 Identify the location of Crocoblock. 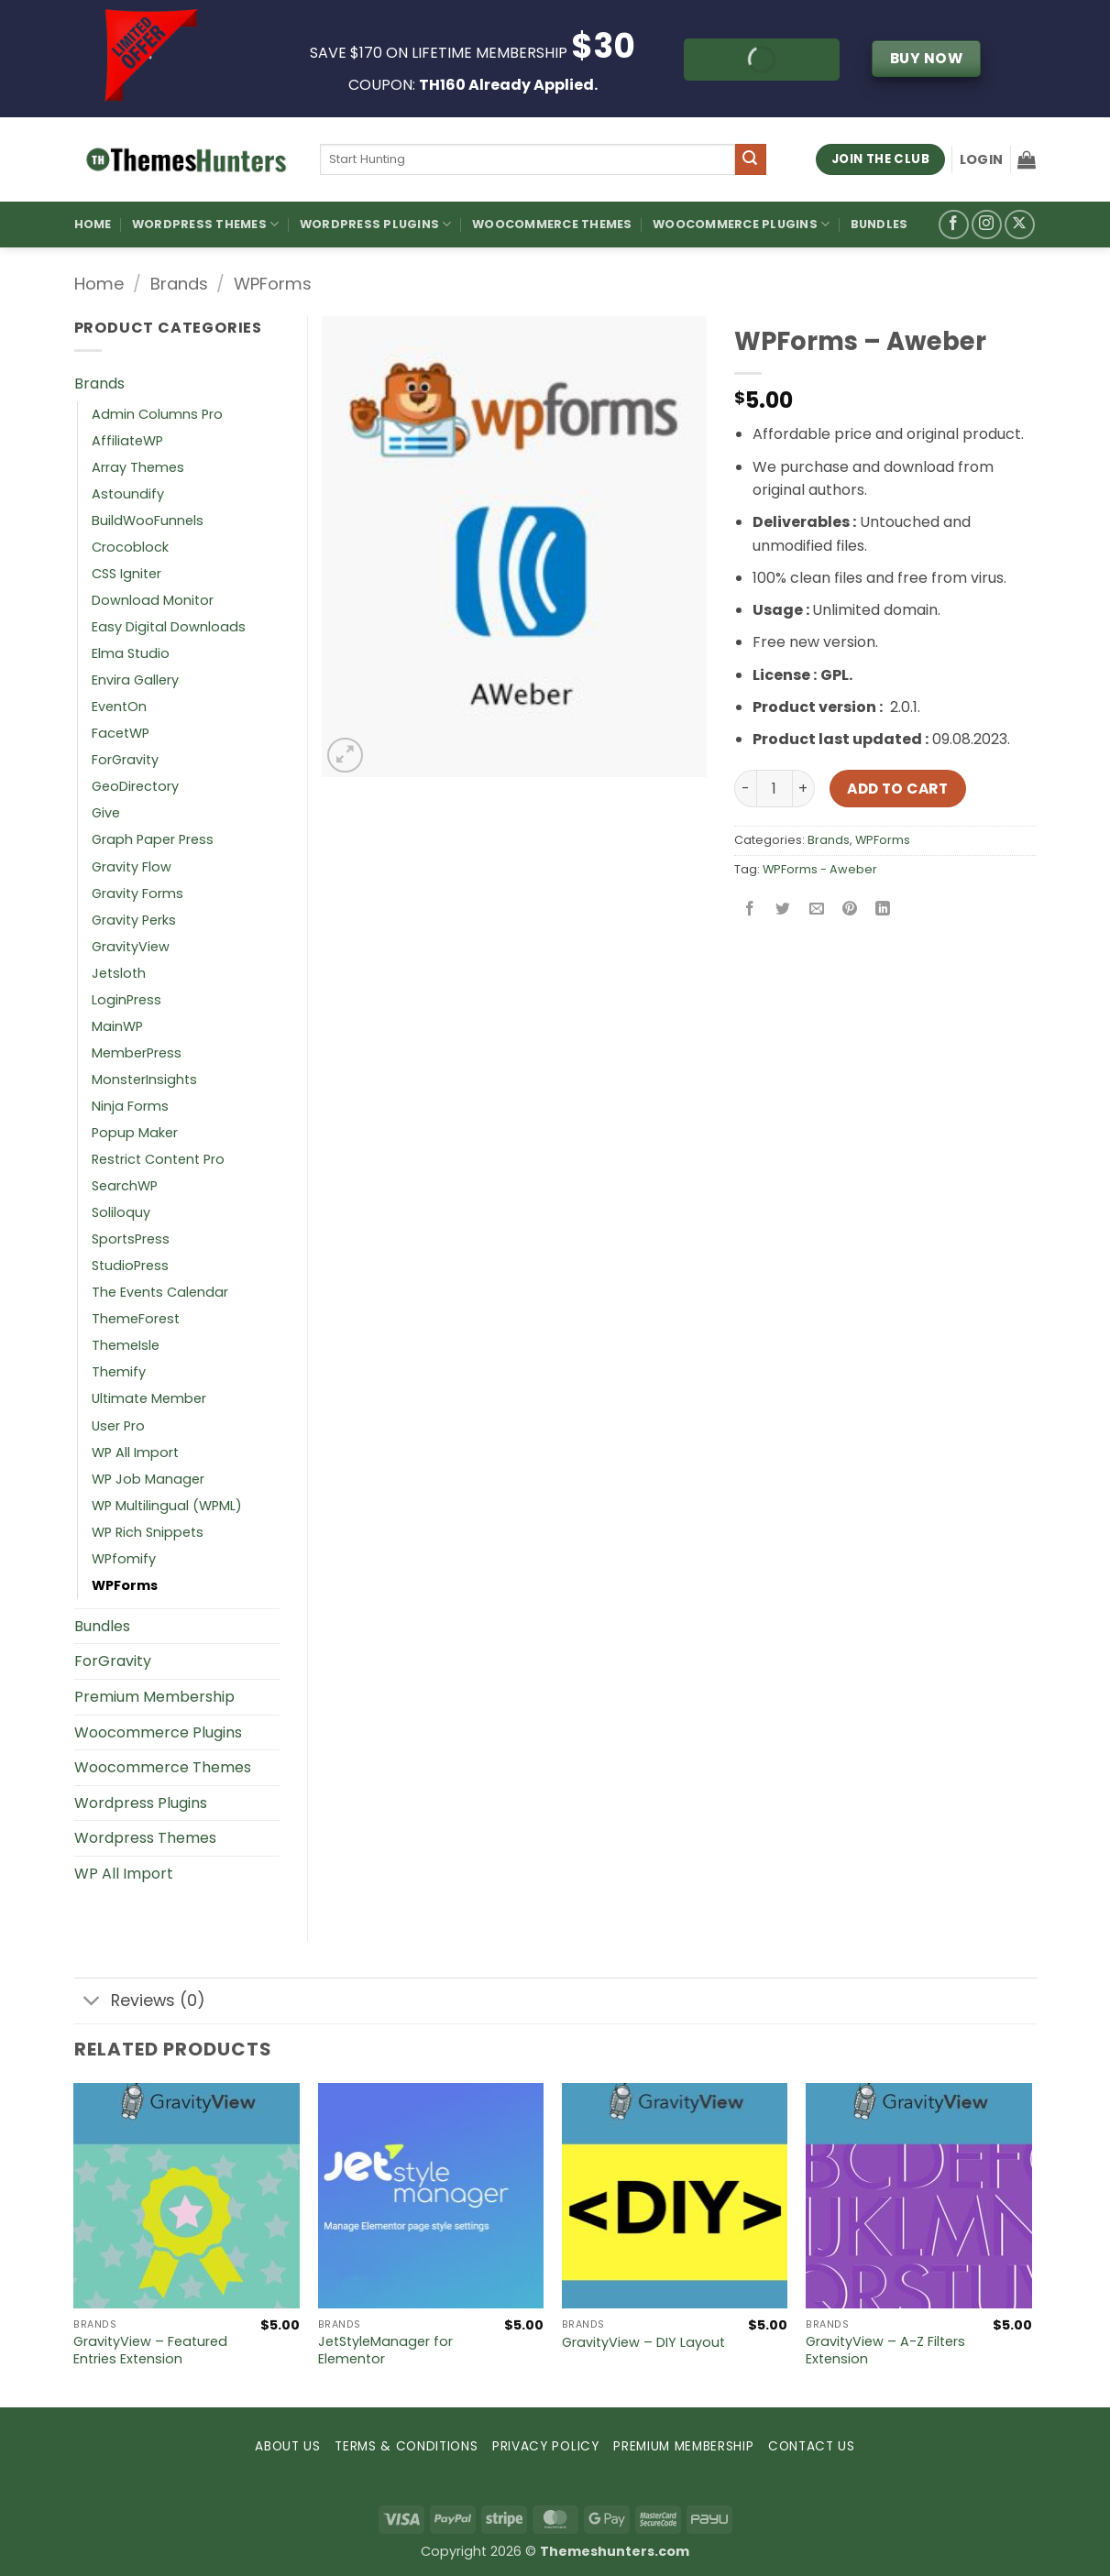
(130, 547).